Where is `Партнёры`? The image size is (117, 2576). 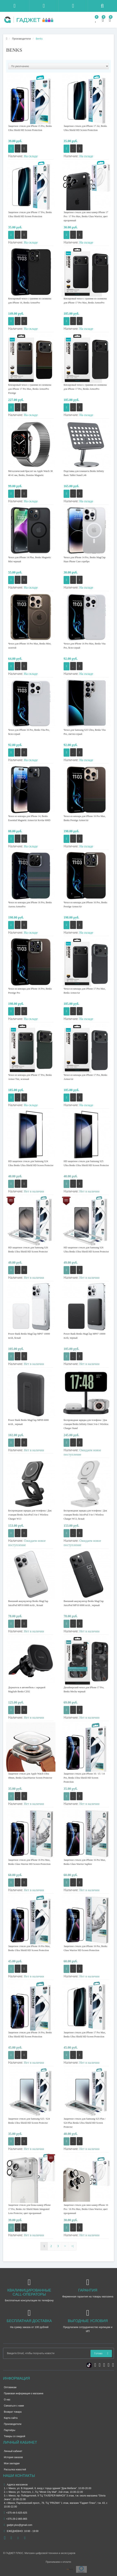 Партнёры is located at coordinates (9, 2430).